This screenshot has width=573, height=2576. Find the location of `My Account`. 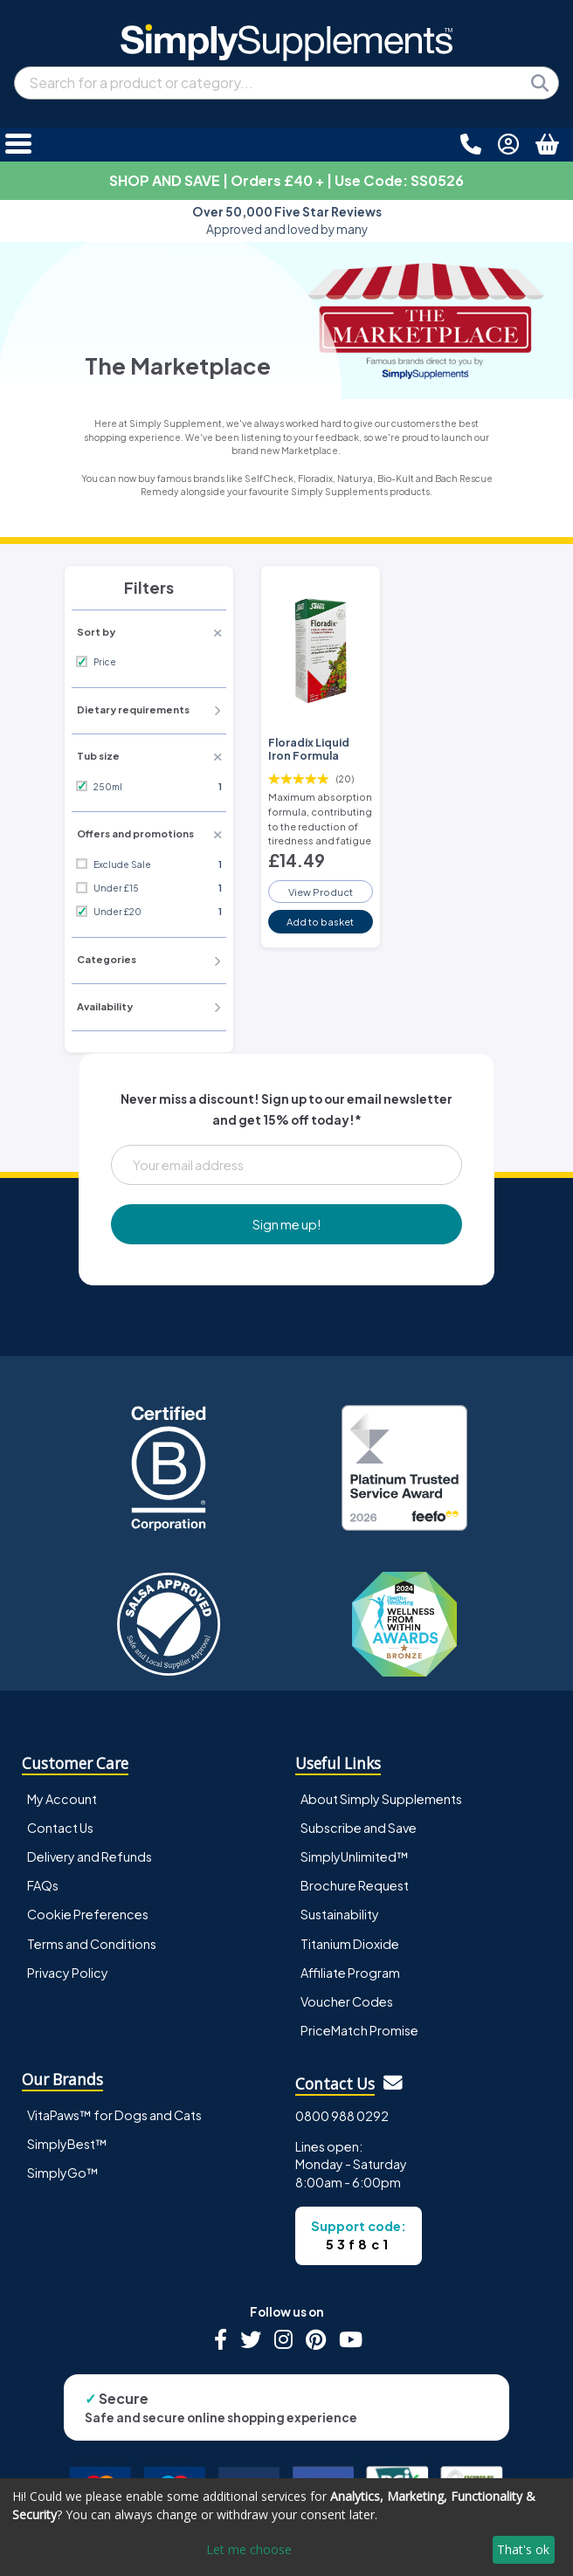

My Account is located at coordinates (62, 1799).